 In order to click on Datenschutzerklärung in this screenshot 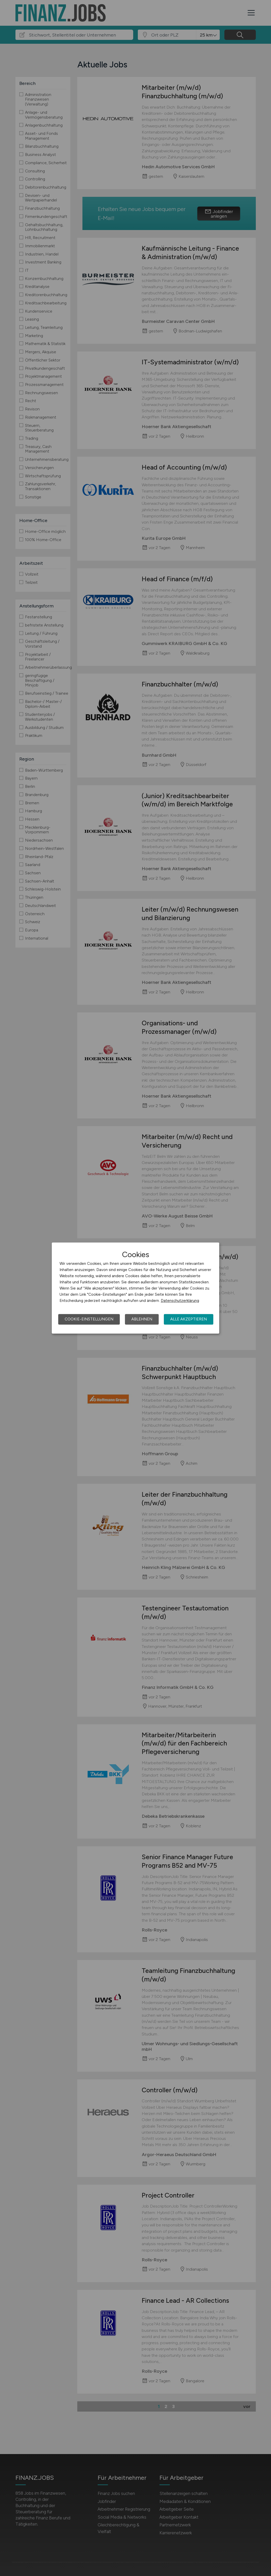, I will do `click(180, 1300)`.